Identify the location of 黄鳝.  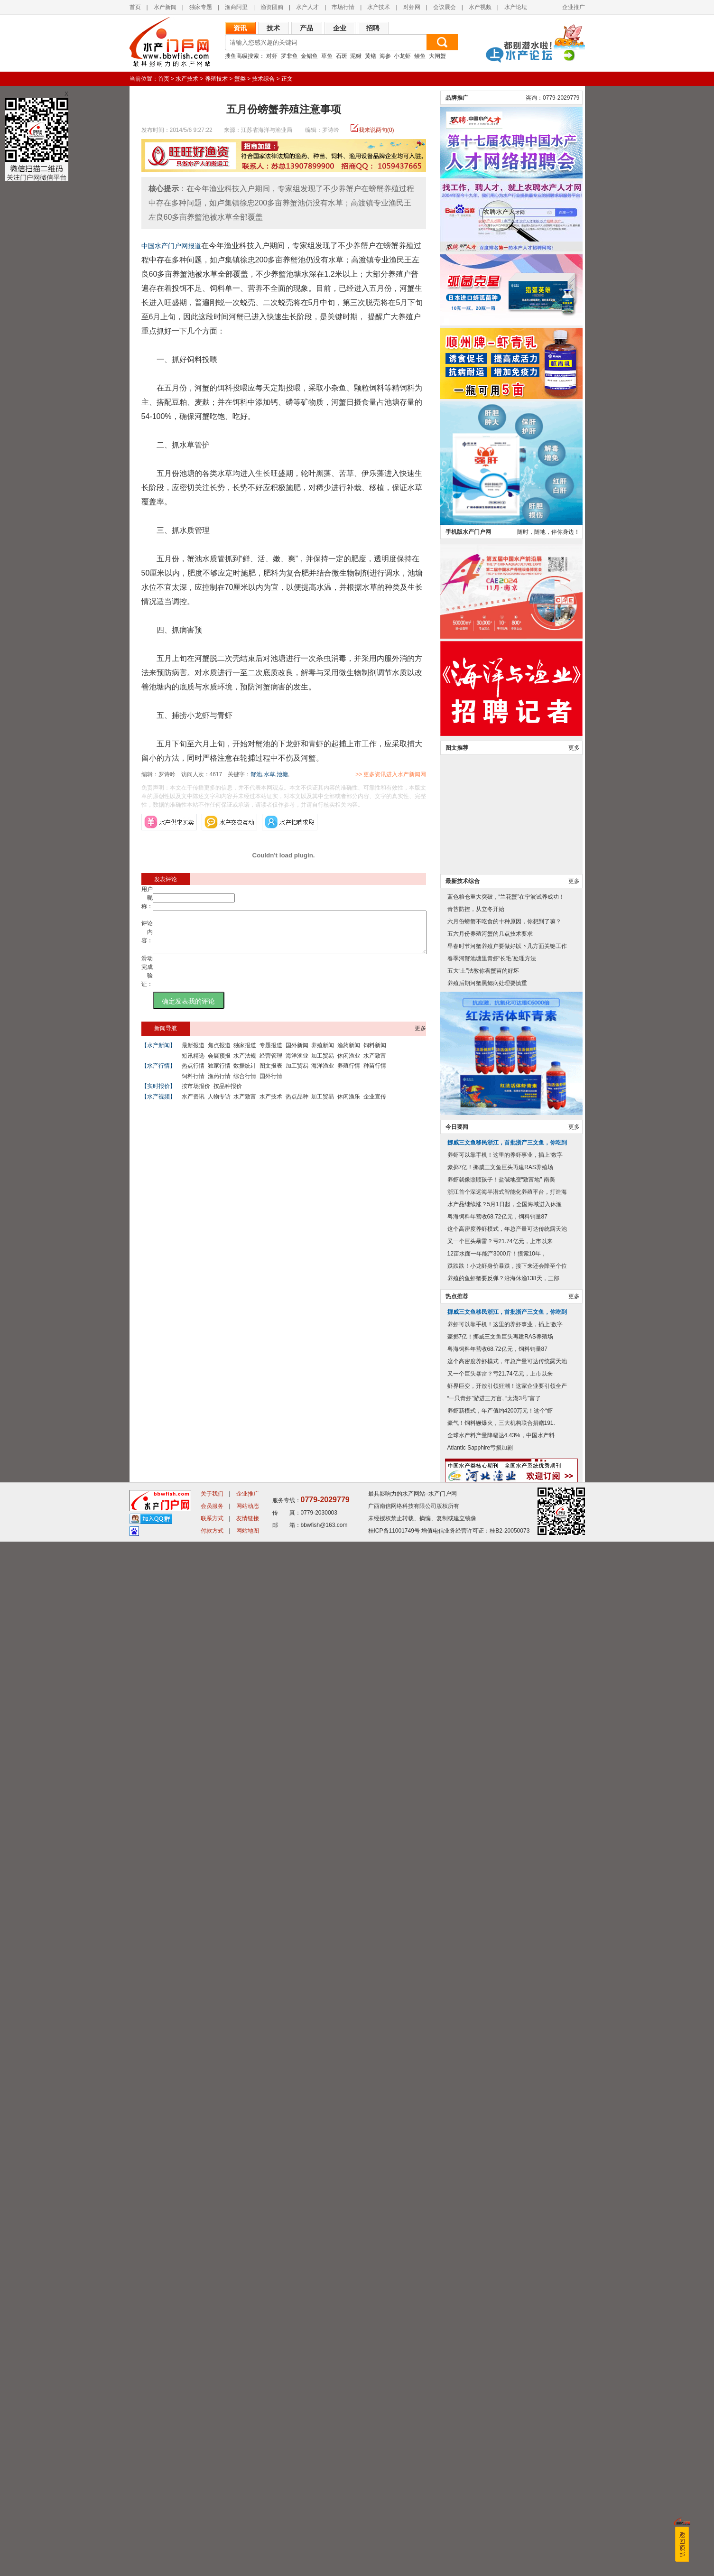
(370, 56).